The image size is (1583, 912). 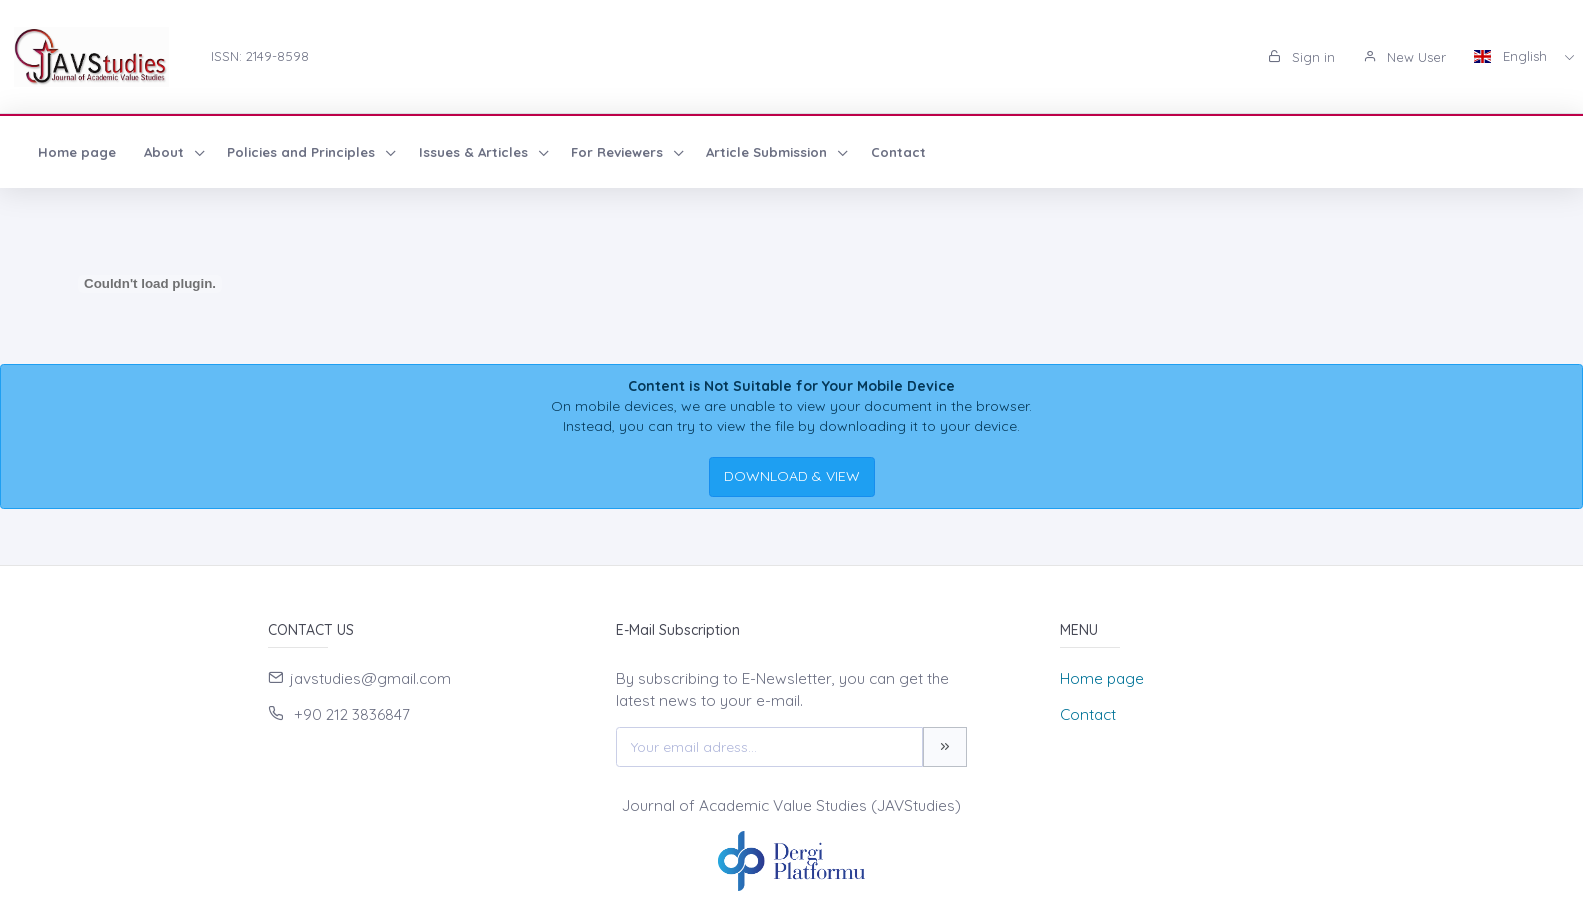 What do you see at coordinates (77, 152) in the screenshot?
I see `Home page` at bounding box center [77, 152].